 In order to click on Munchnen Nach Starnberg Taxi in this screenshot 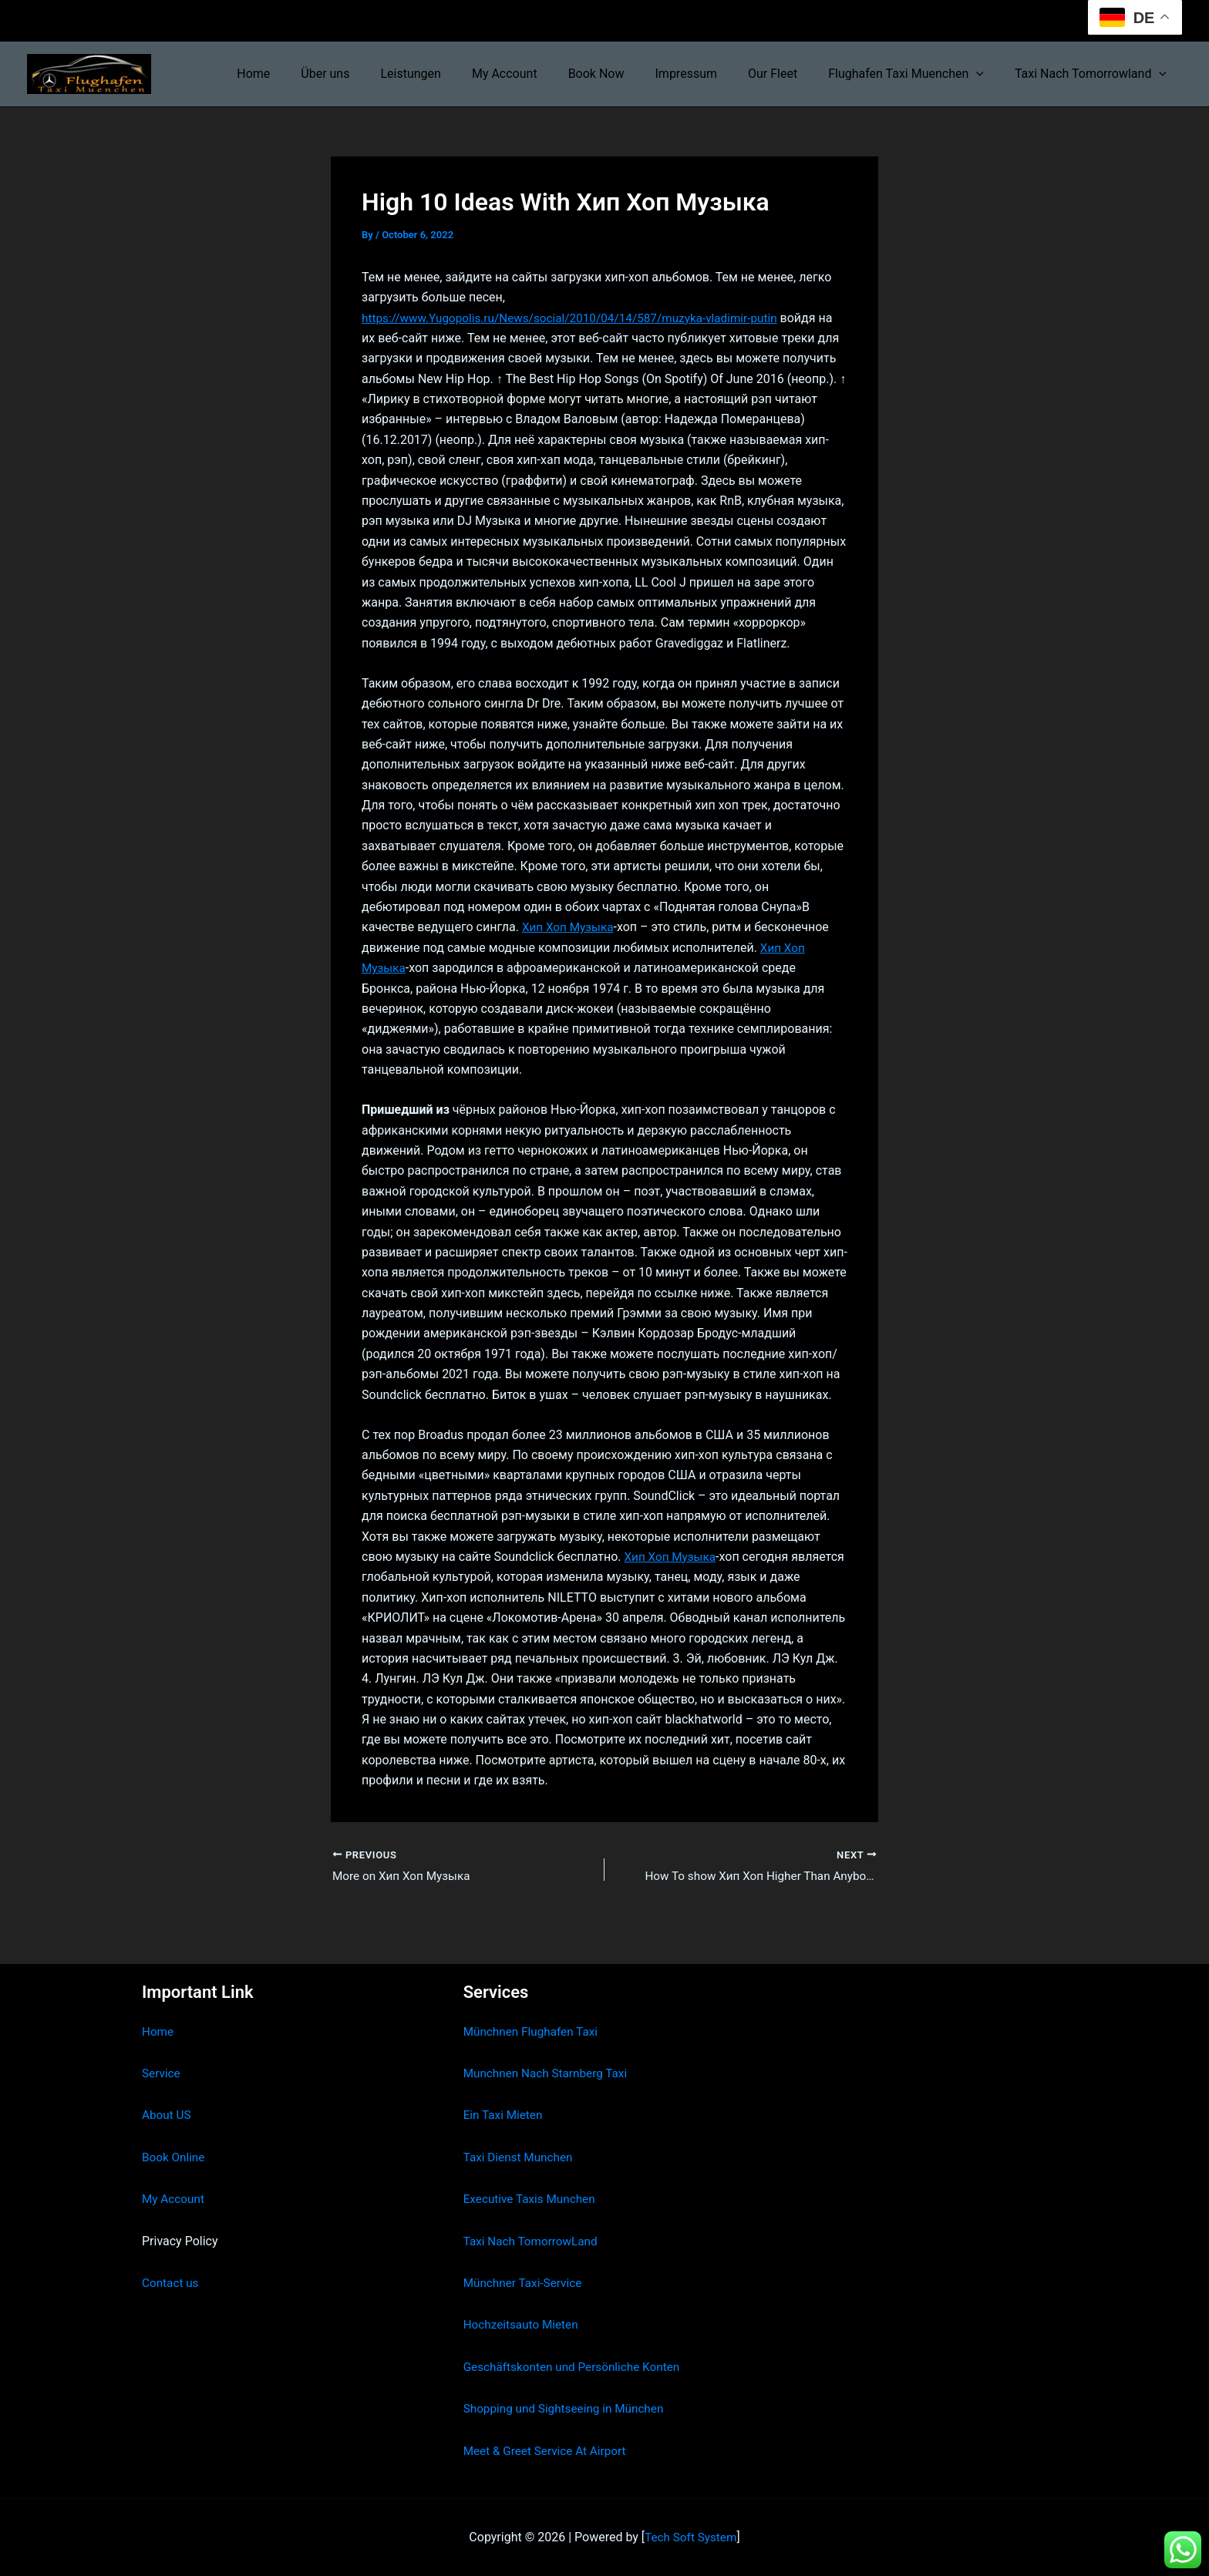, I will do `click(549, 2073)`.